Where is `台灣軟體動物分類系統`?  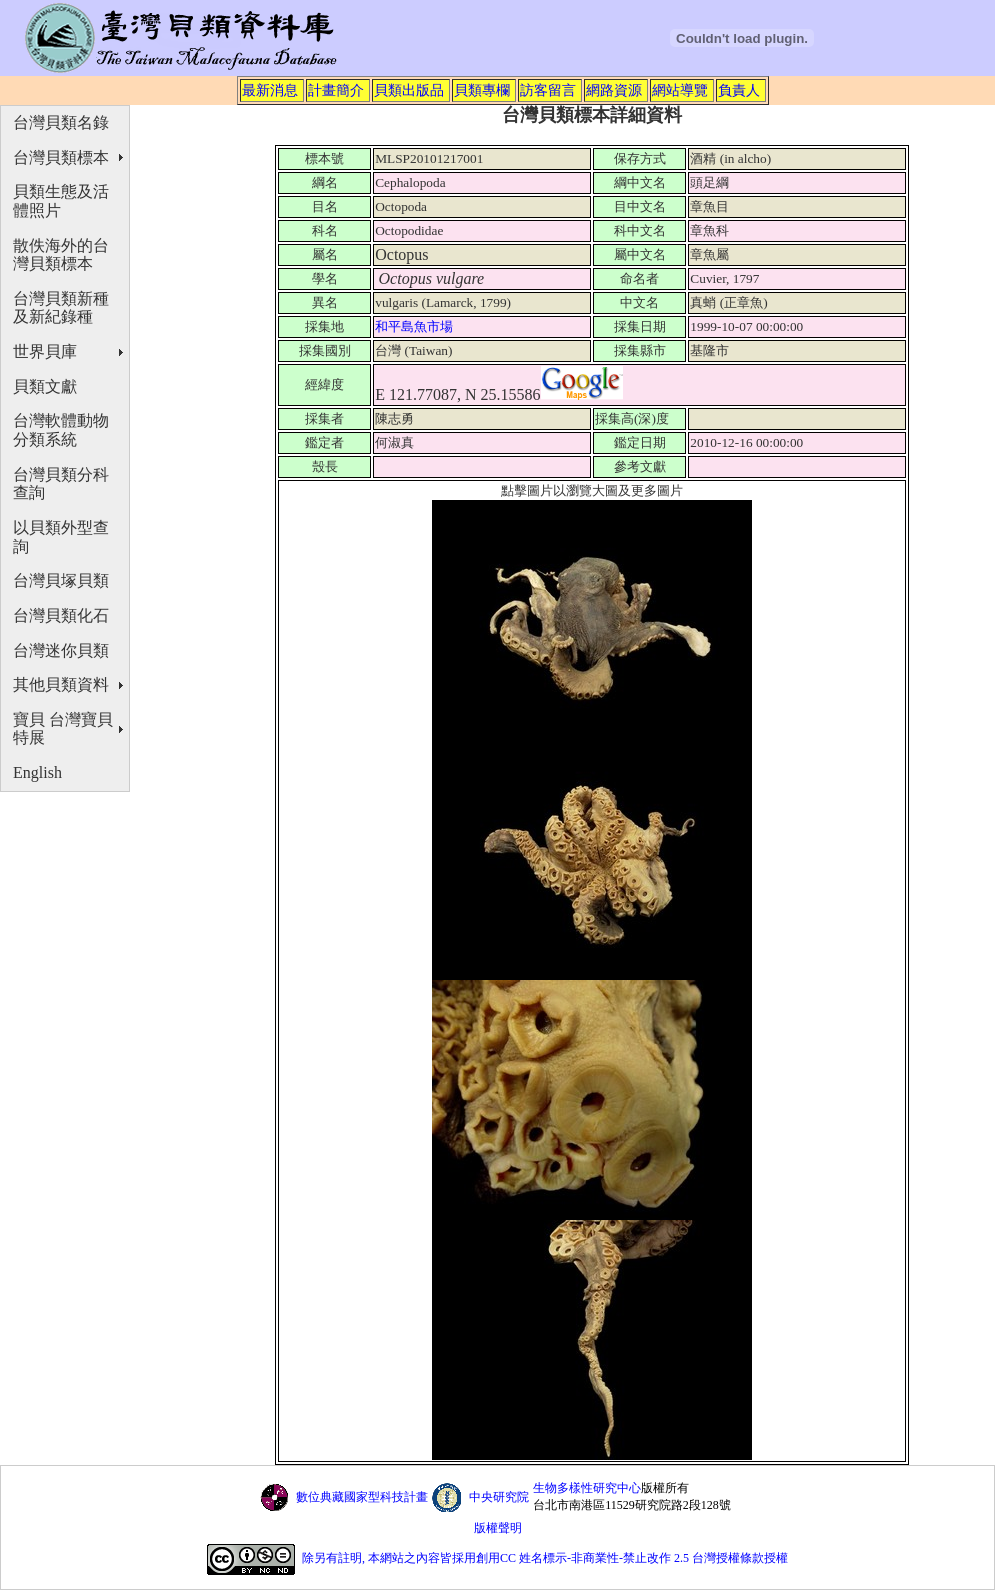
台灣軟體動物分類系統 is located at coordinates (61, 430).